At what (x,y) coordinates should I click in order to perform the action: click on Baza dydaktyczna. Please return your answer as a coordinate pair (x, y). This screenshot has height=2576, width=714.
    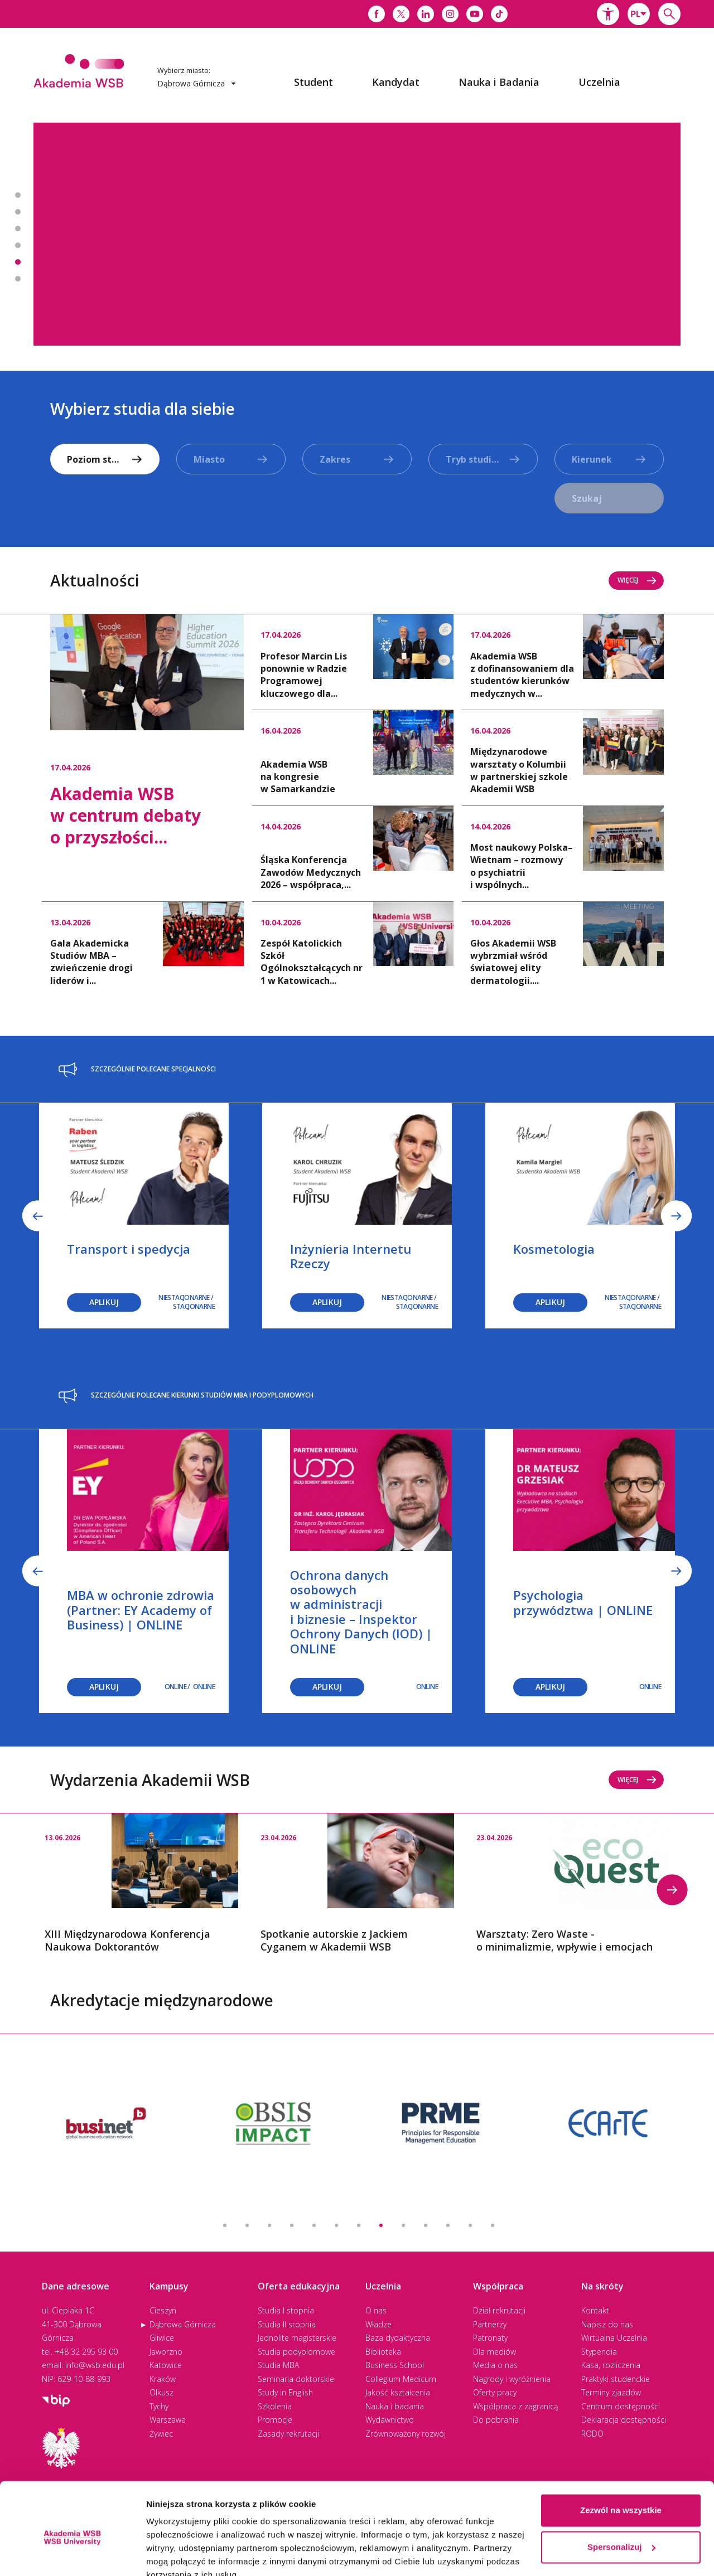
    Looking at the image, I should click on (397, 2337).